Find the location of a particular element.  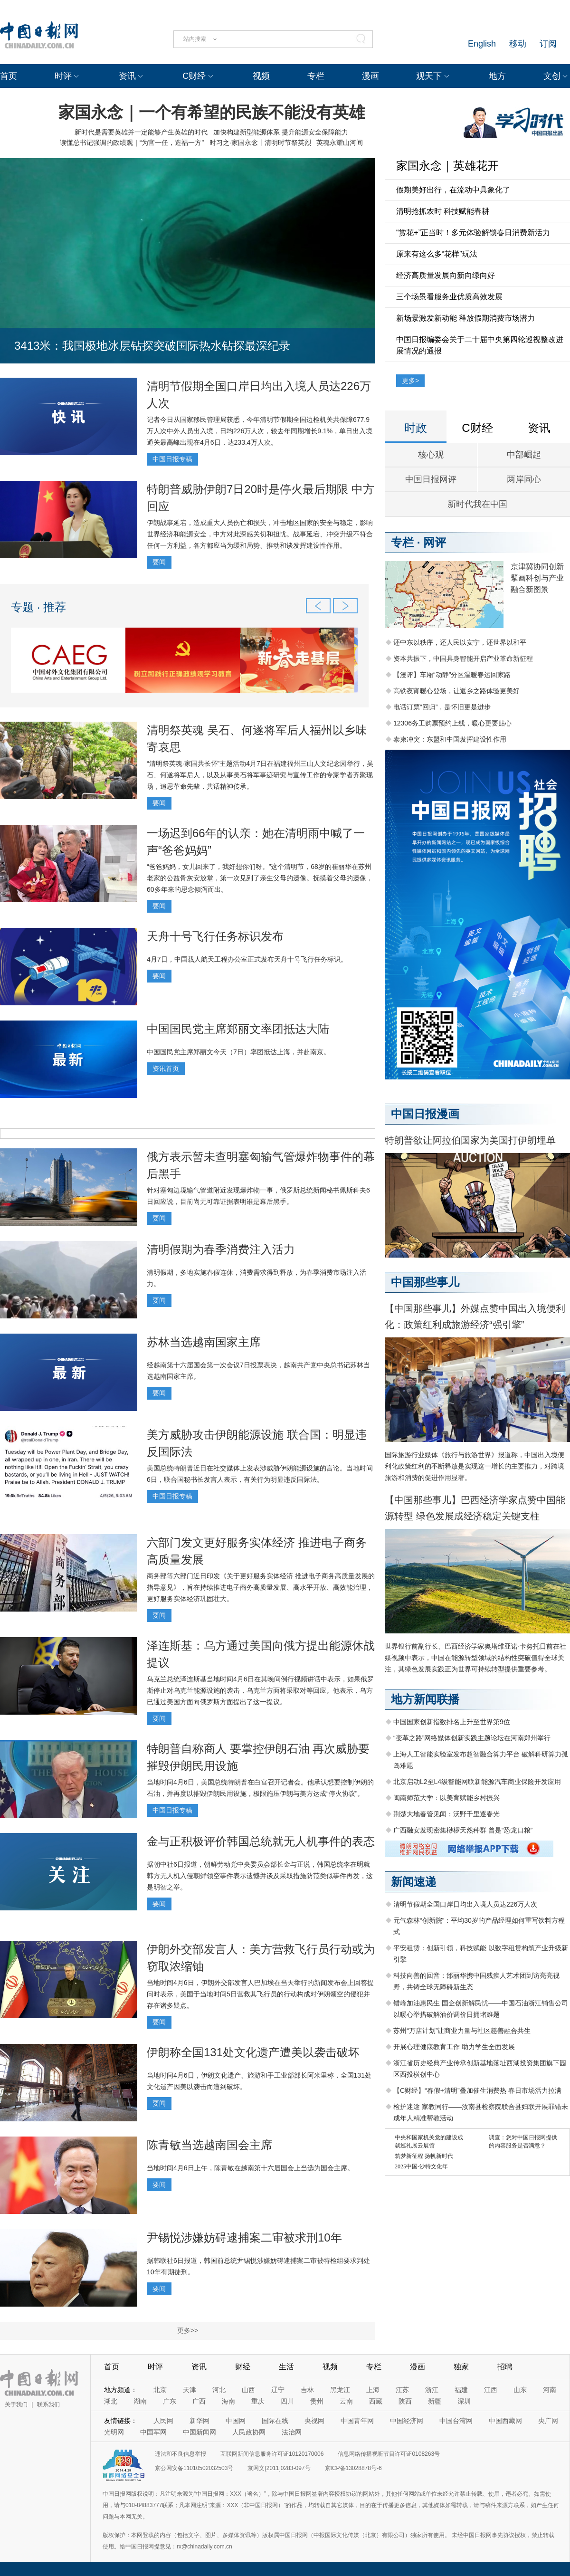

山东 is located at coordinates (520, 2390).